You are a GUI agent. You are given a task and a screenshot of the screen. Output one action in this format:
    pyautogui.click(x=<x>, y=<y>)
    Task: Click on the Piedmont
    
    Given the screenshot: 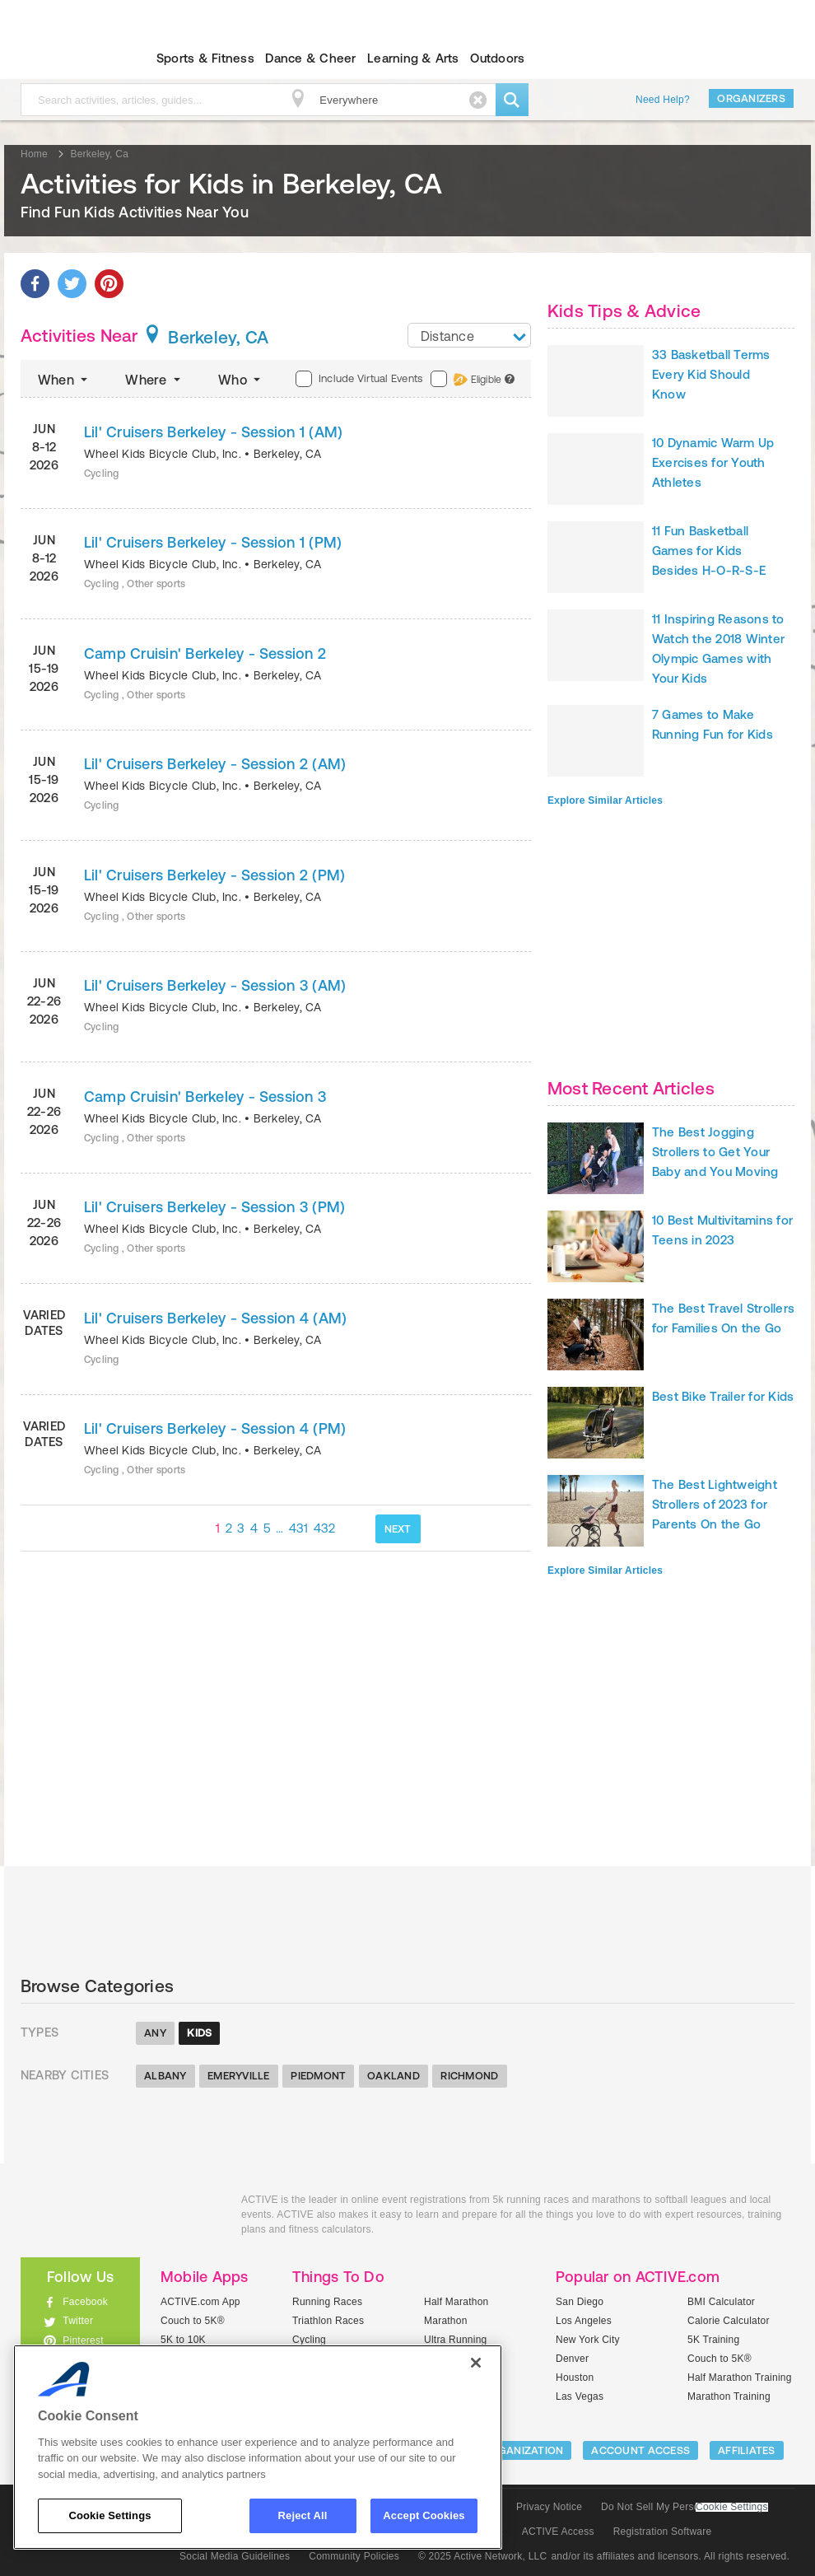 What is the action you would take?
    pyautogui.click(x=318, y=2076)
    